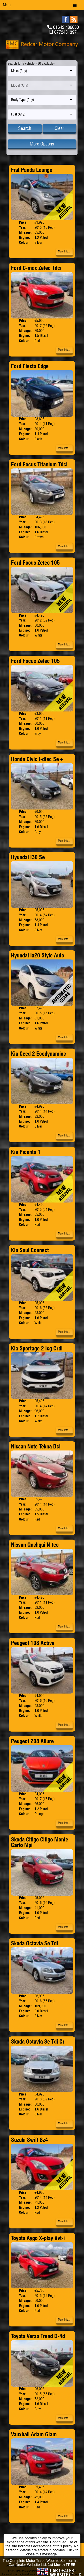 The width and height of the screenshot is (84, 2576). I want to click on Contact Us, so click(54, 2559).